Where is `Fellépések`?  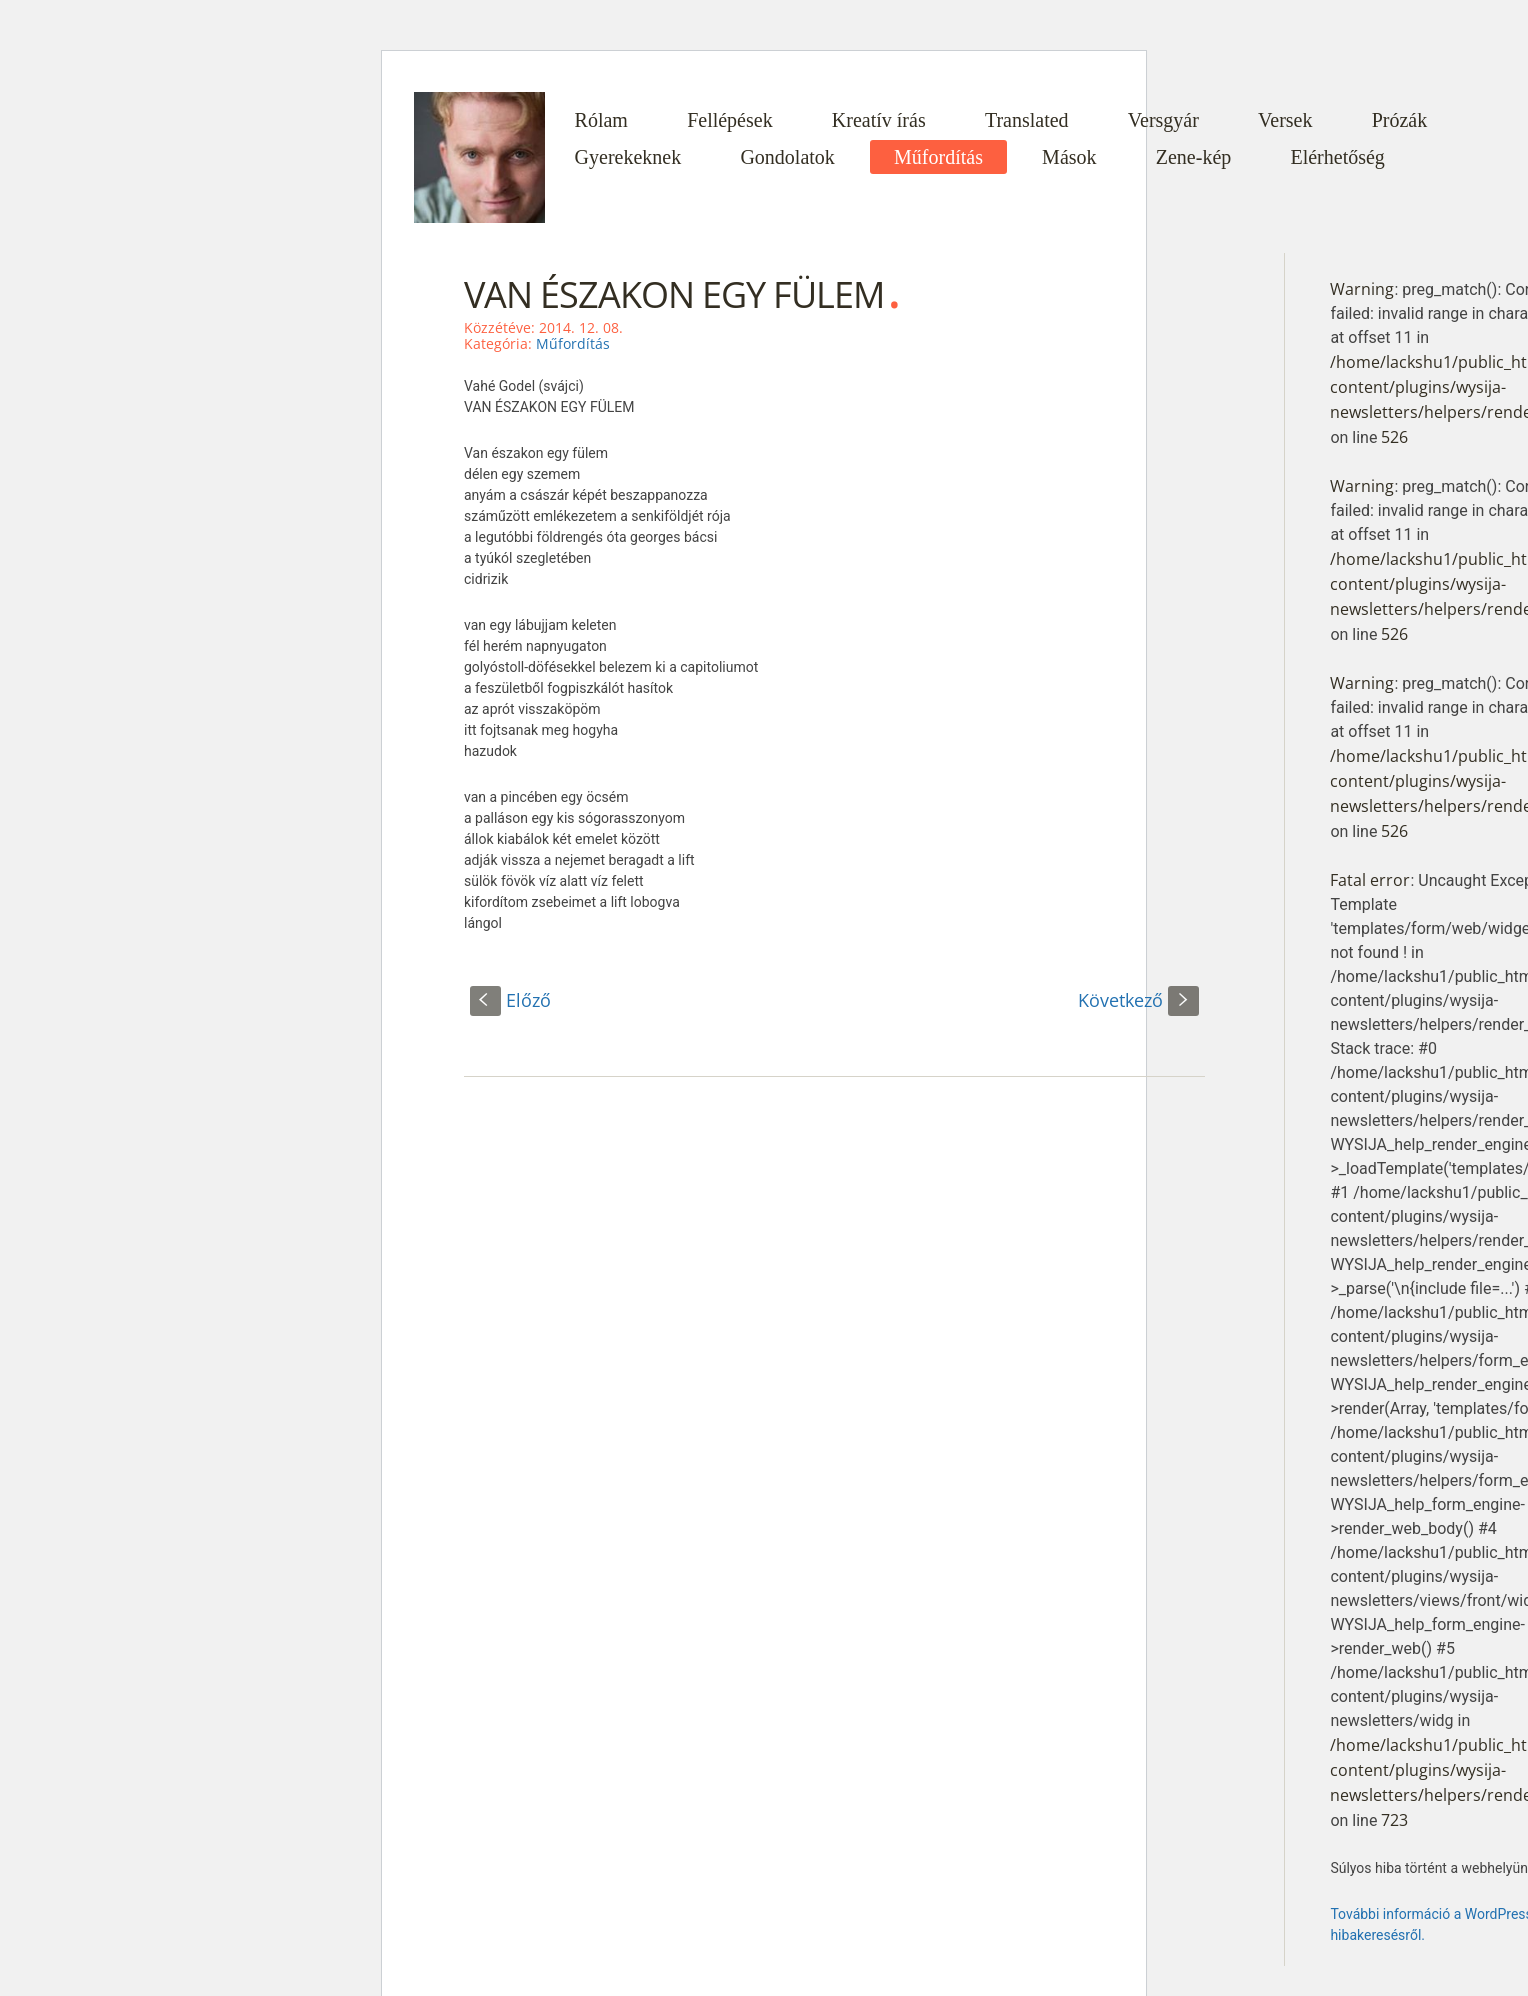
Fellépések is located at coordinates (730, 120).